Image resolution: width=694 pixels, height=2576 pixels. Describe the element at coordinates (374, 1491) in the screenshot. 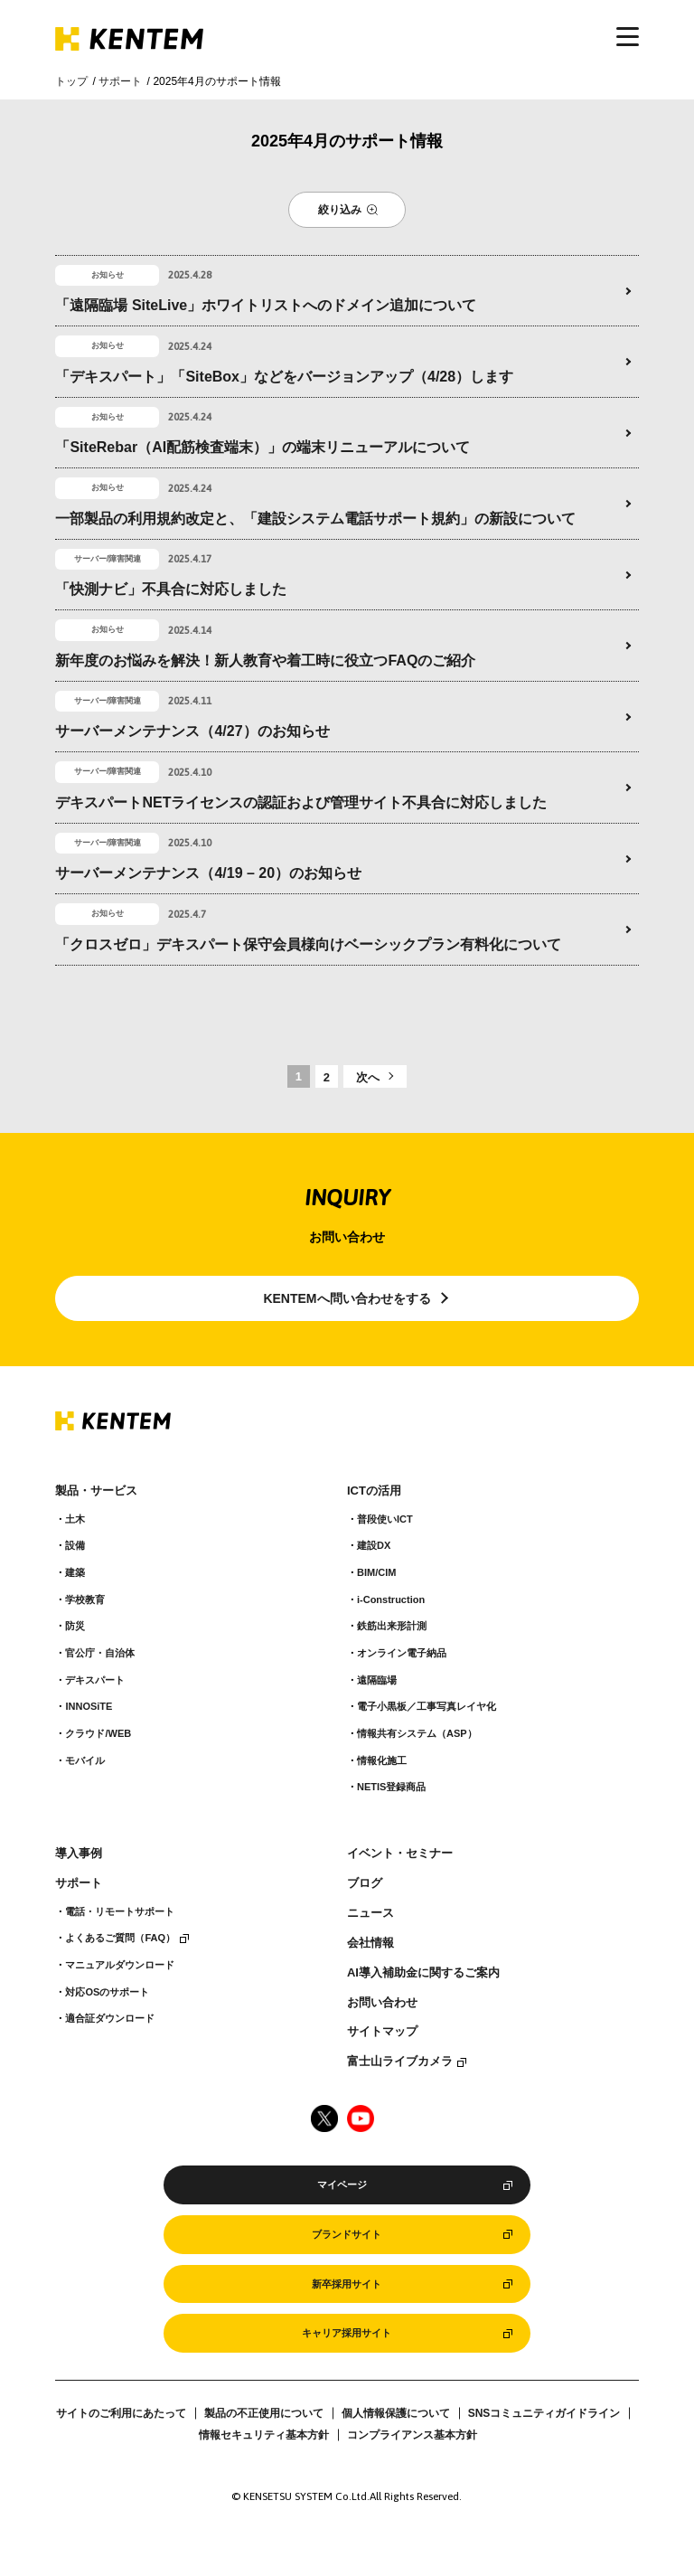

I see `ICTの活用` at that location.